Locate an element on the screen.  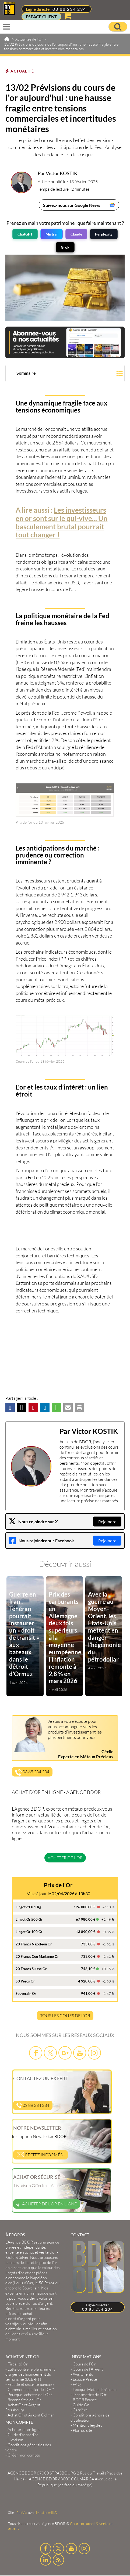
50 Pesos Or is located at coordinates (25, 1981).